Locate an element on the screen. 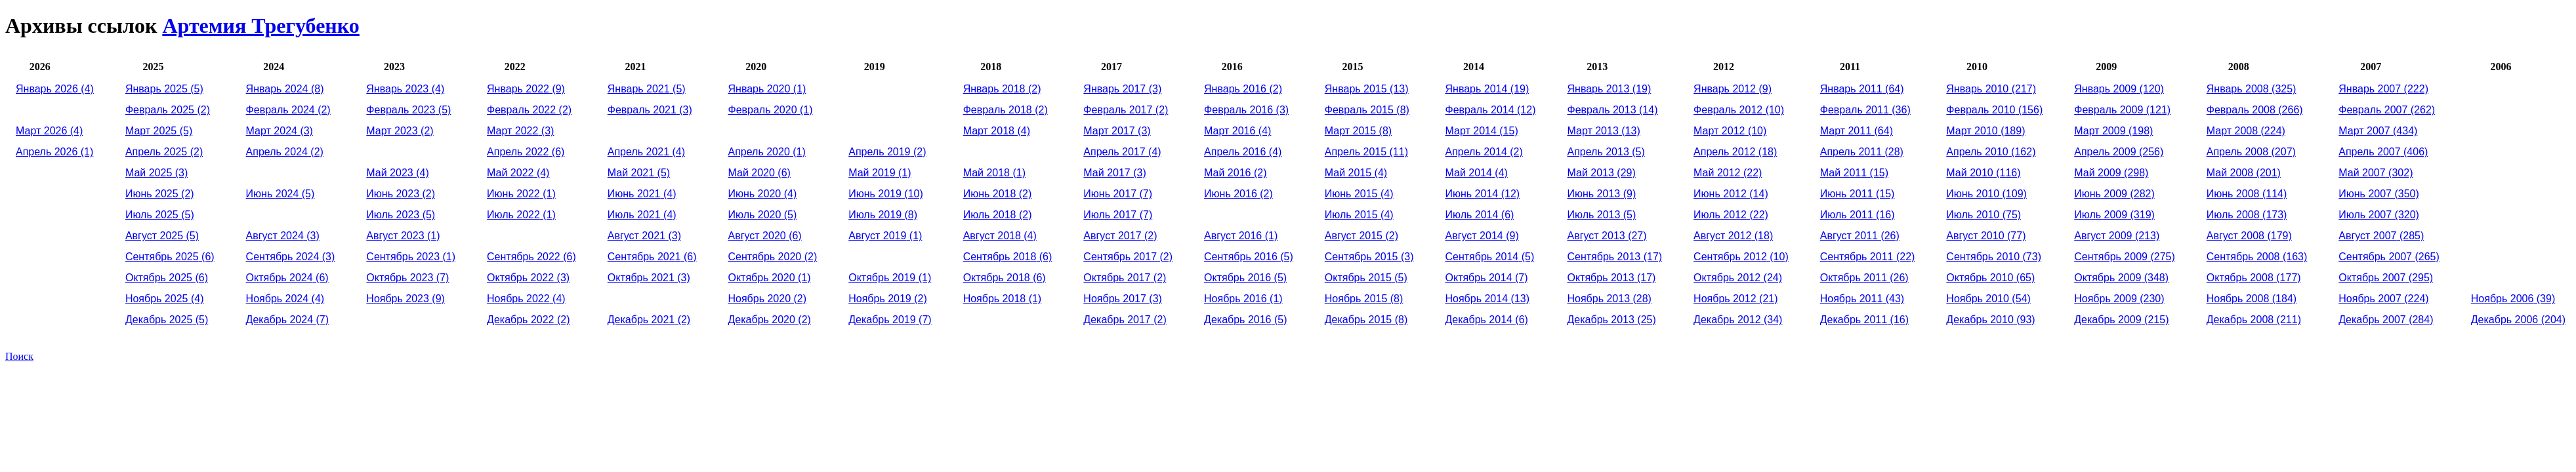 Image resolution: width=2576 pixels, height=472 pixels. (224) is located at coordinates (2246, 130).